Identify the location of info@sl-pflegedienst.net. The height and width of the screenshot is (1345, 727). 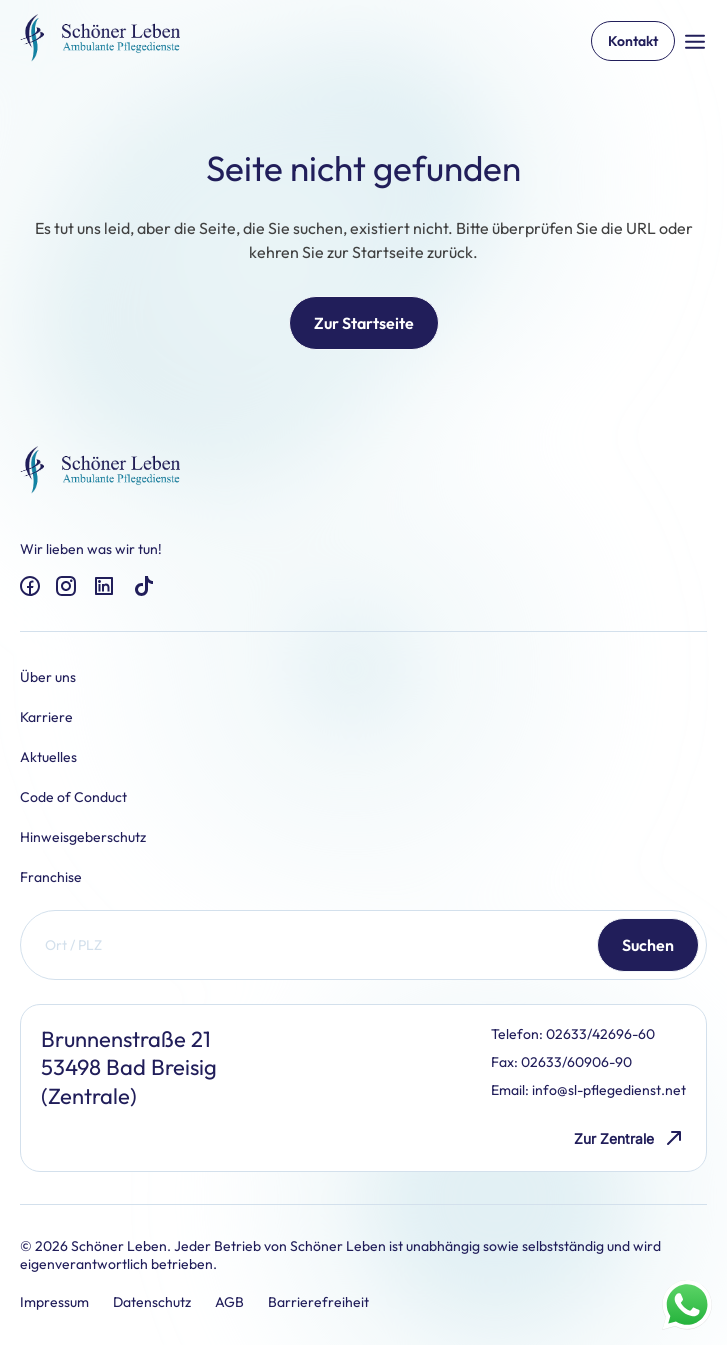
(609, 1090).